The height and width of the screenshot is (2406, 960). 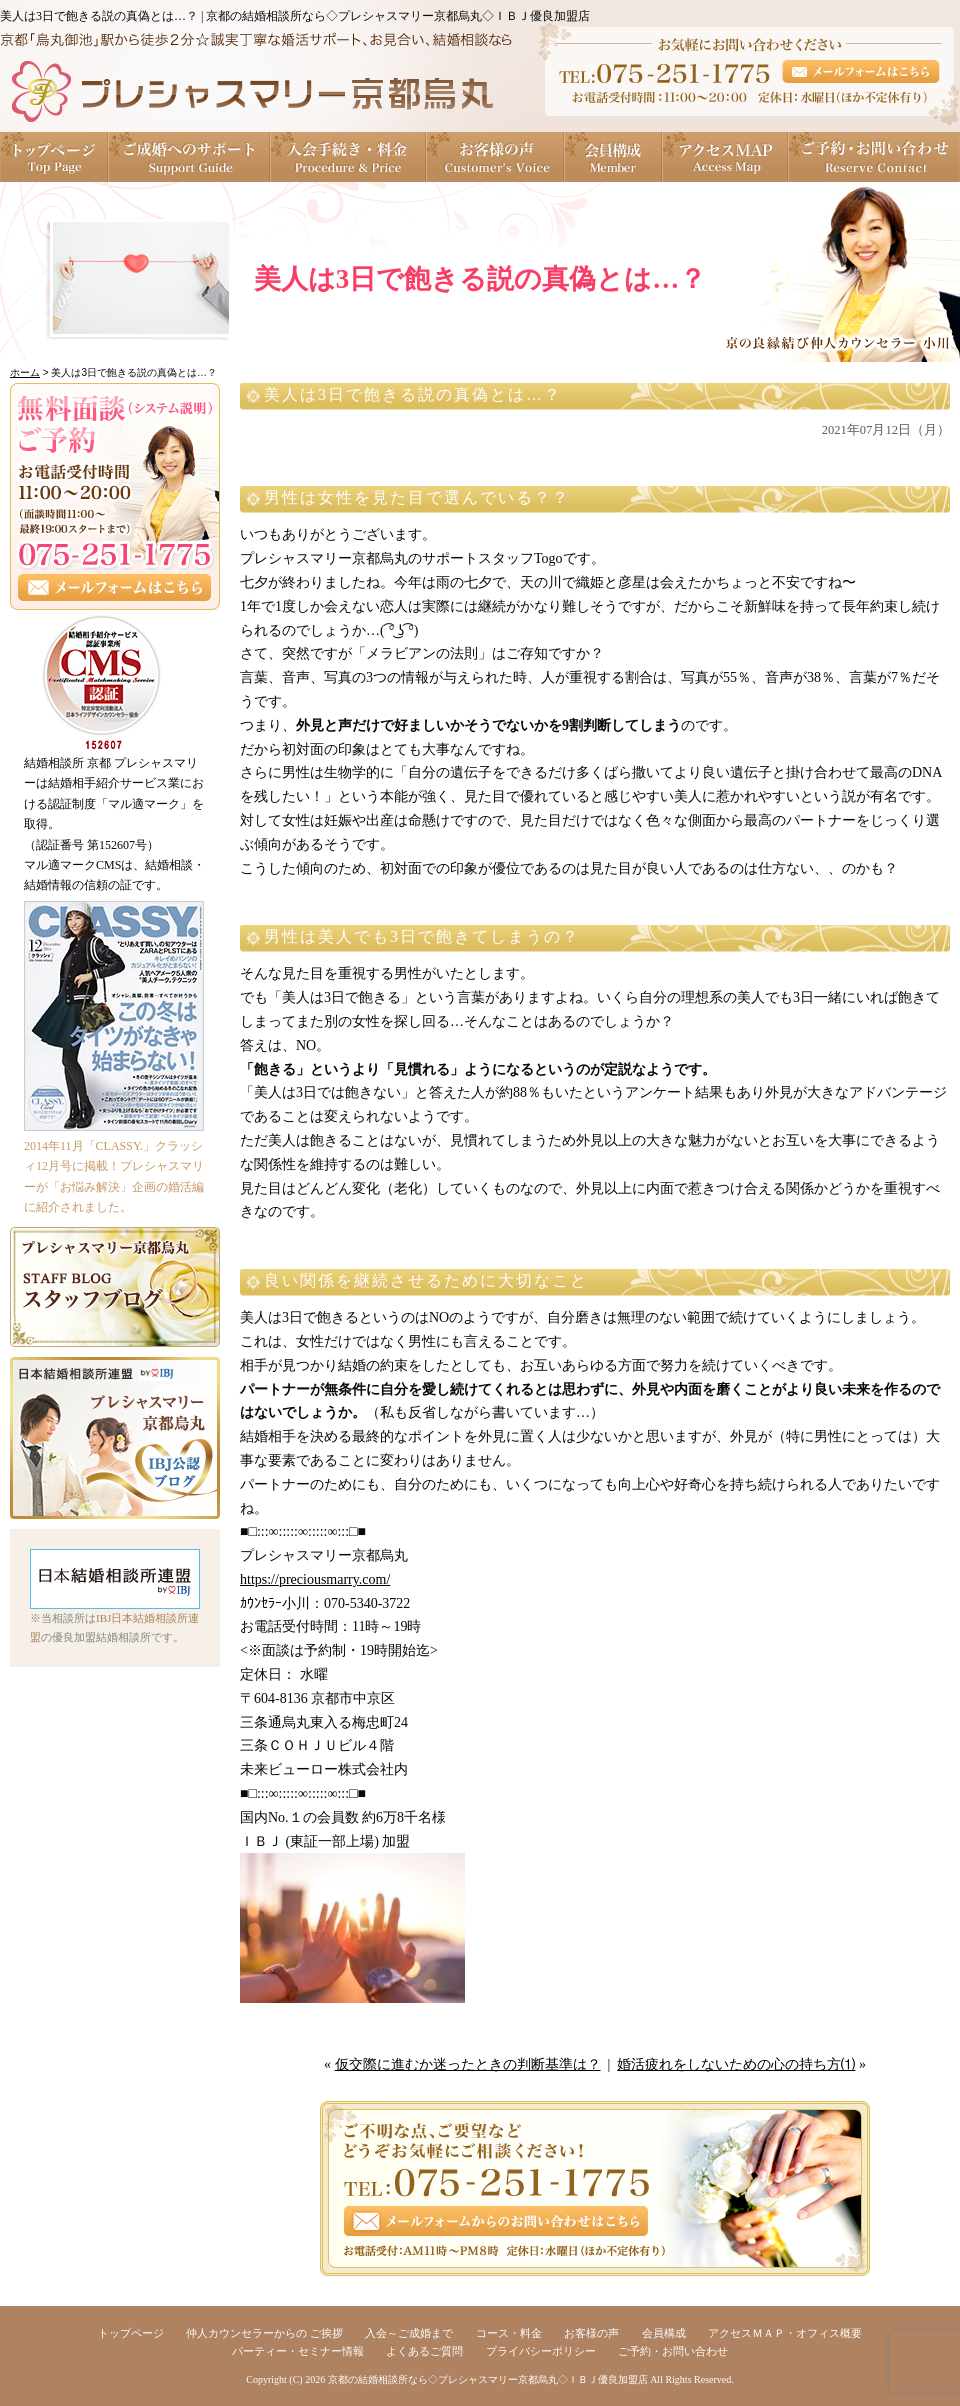 I want to click on ホーム, so click(x=25, y=372).